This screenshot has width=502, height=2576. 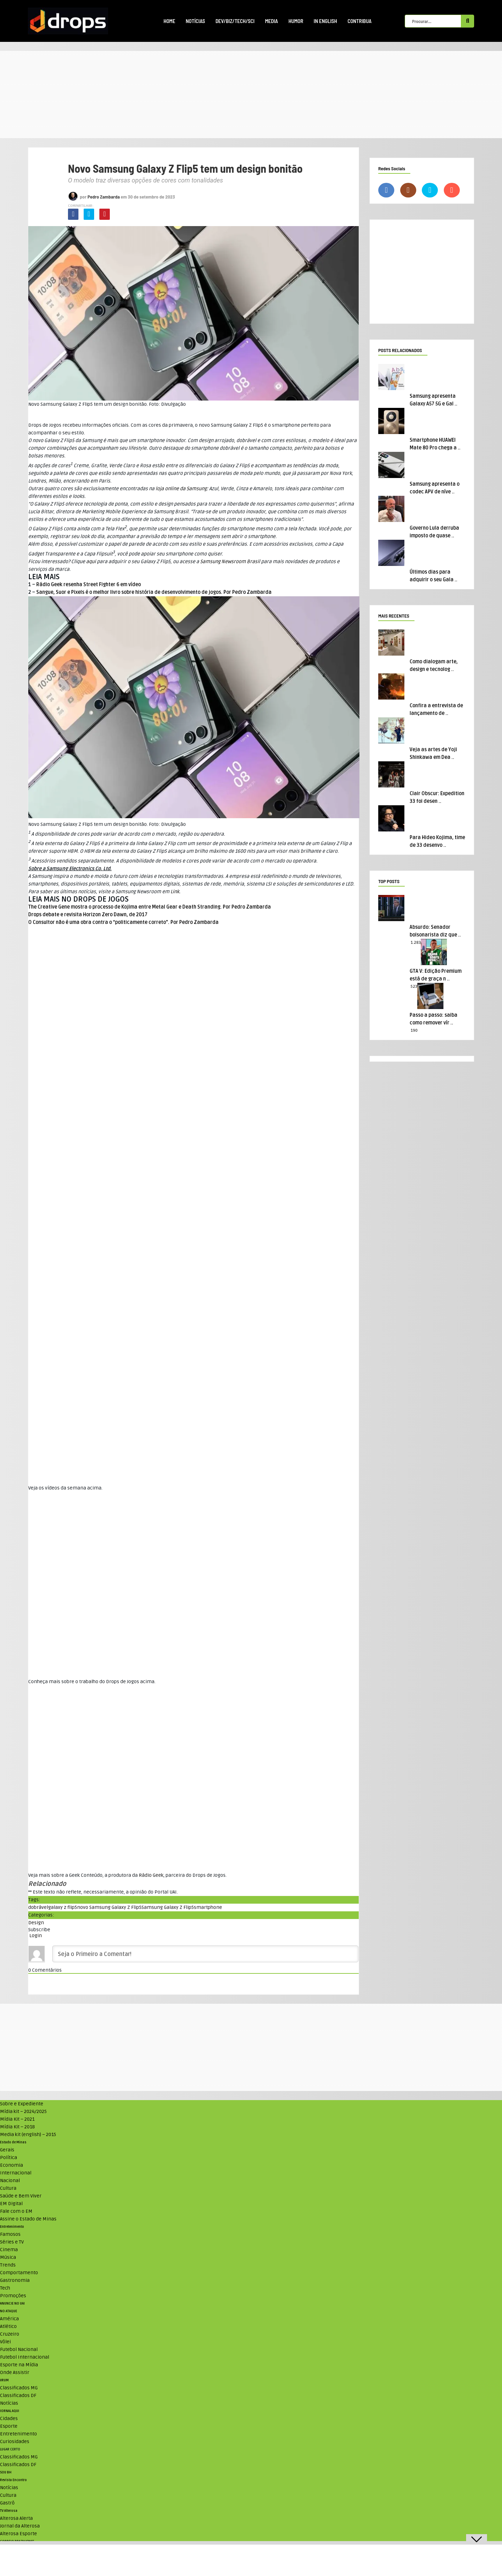 What do you see at coordinates (8, 2426) in the screenshot?
I see `Esporte` at bounding box center [8, 2426].